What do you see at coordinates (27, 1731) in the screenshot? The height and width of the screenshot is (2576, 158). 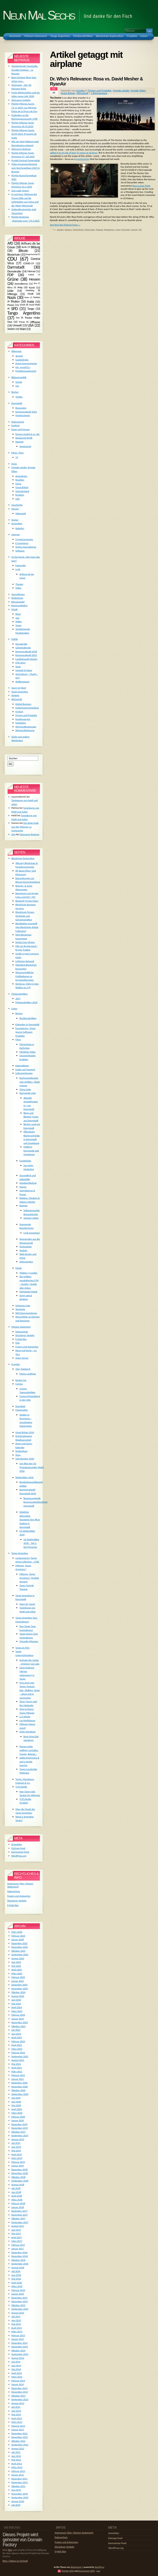 I see `Ocho Variations` at bounding box center [27, 1731].